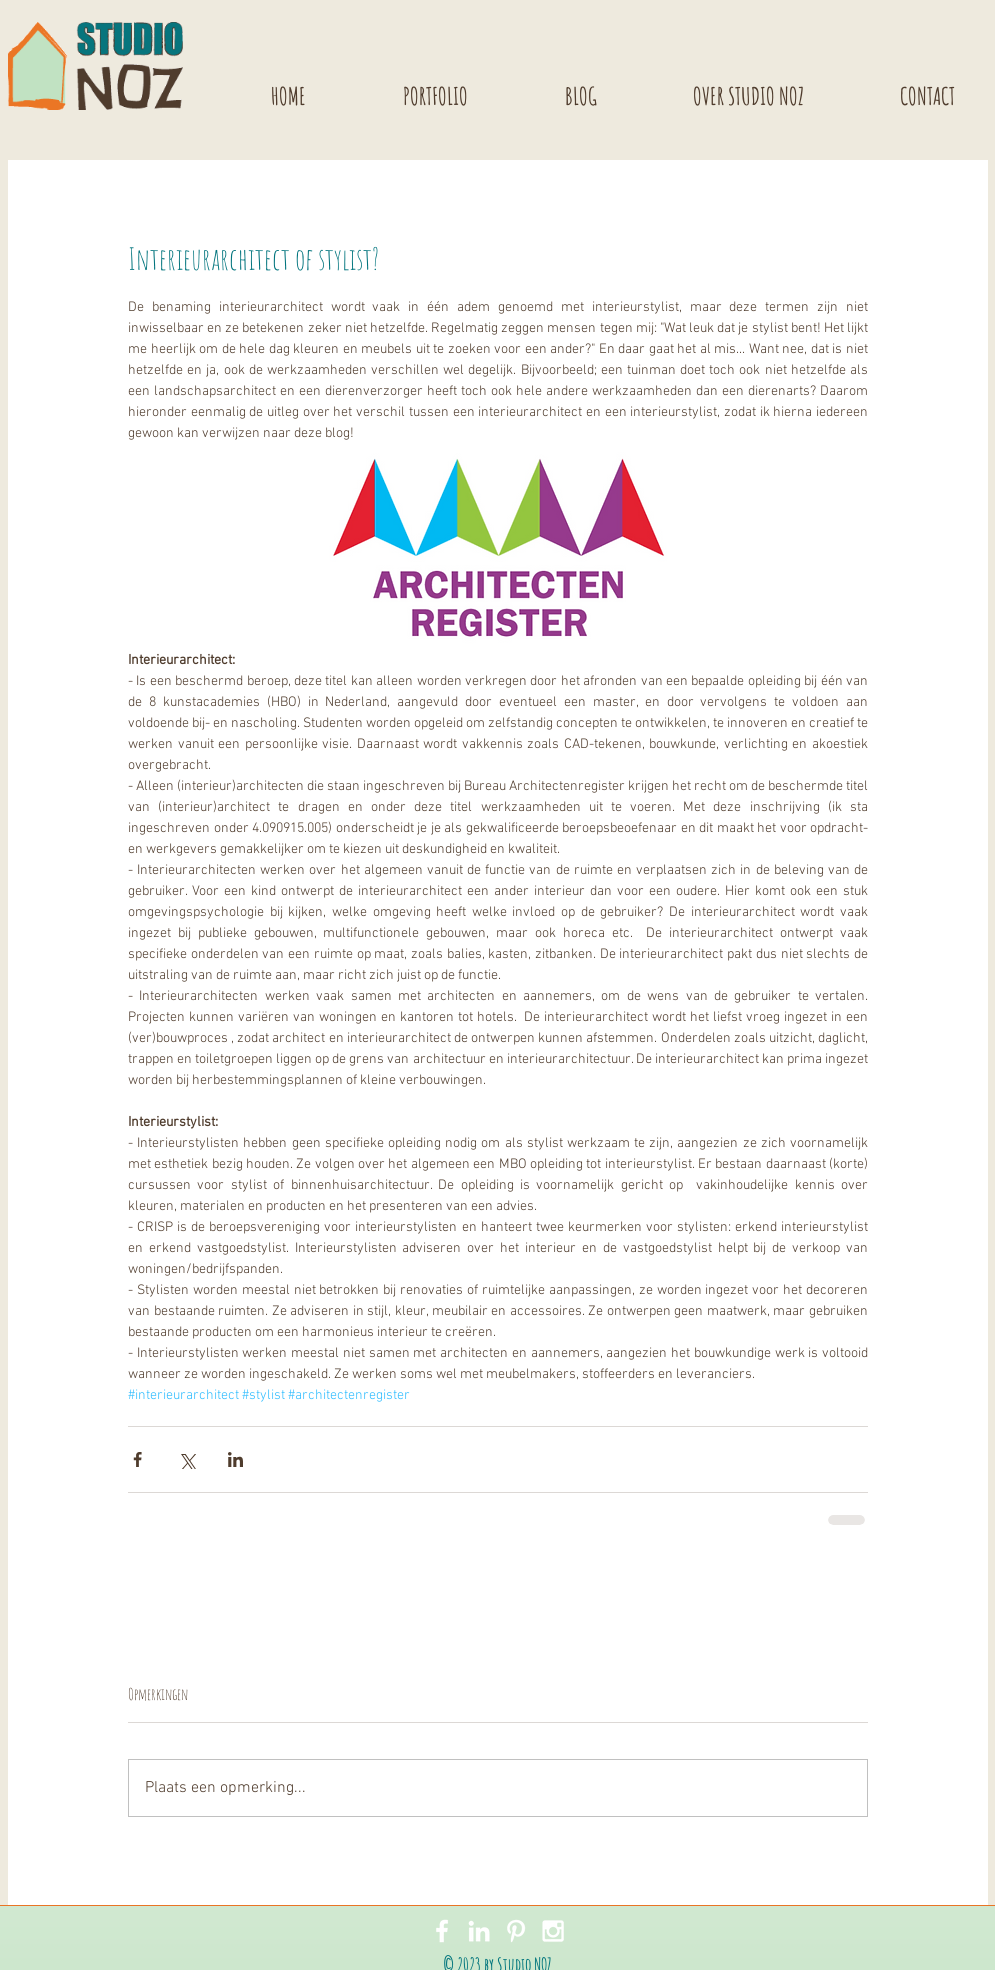 The image size is (995, 1970). I want to click on [Via LinkedIn delen], so click(235, 1459).